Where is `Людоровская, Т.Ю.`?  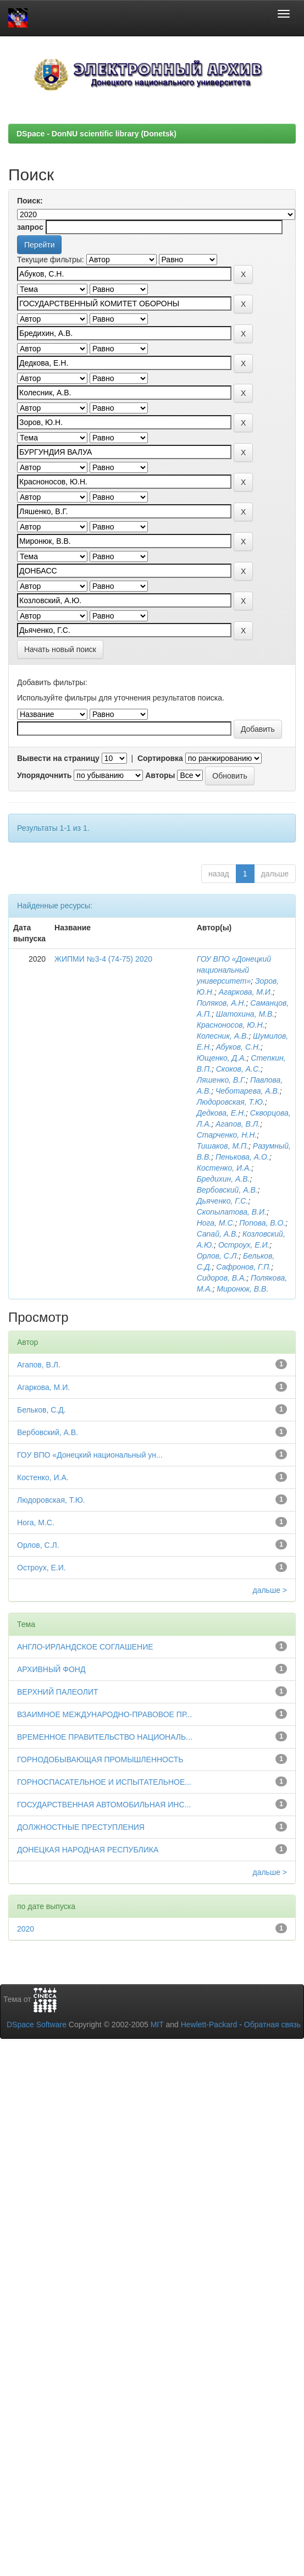
Людоровская, Т.Ю. is located at coordinates (231, 1101).